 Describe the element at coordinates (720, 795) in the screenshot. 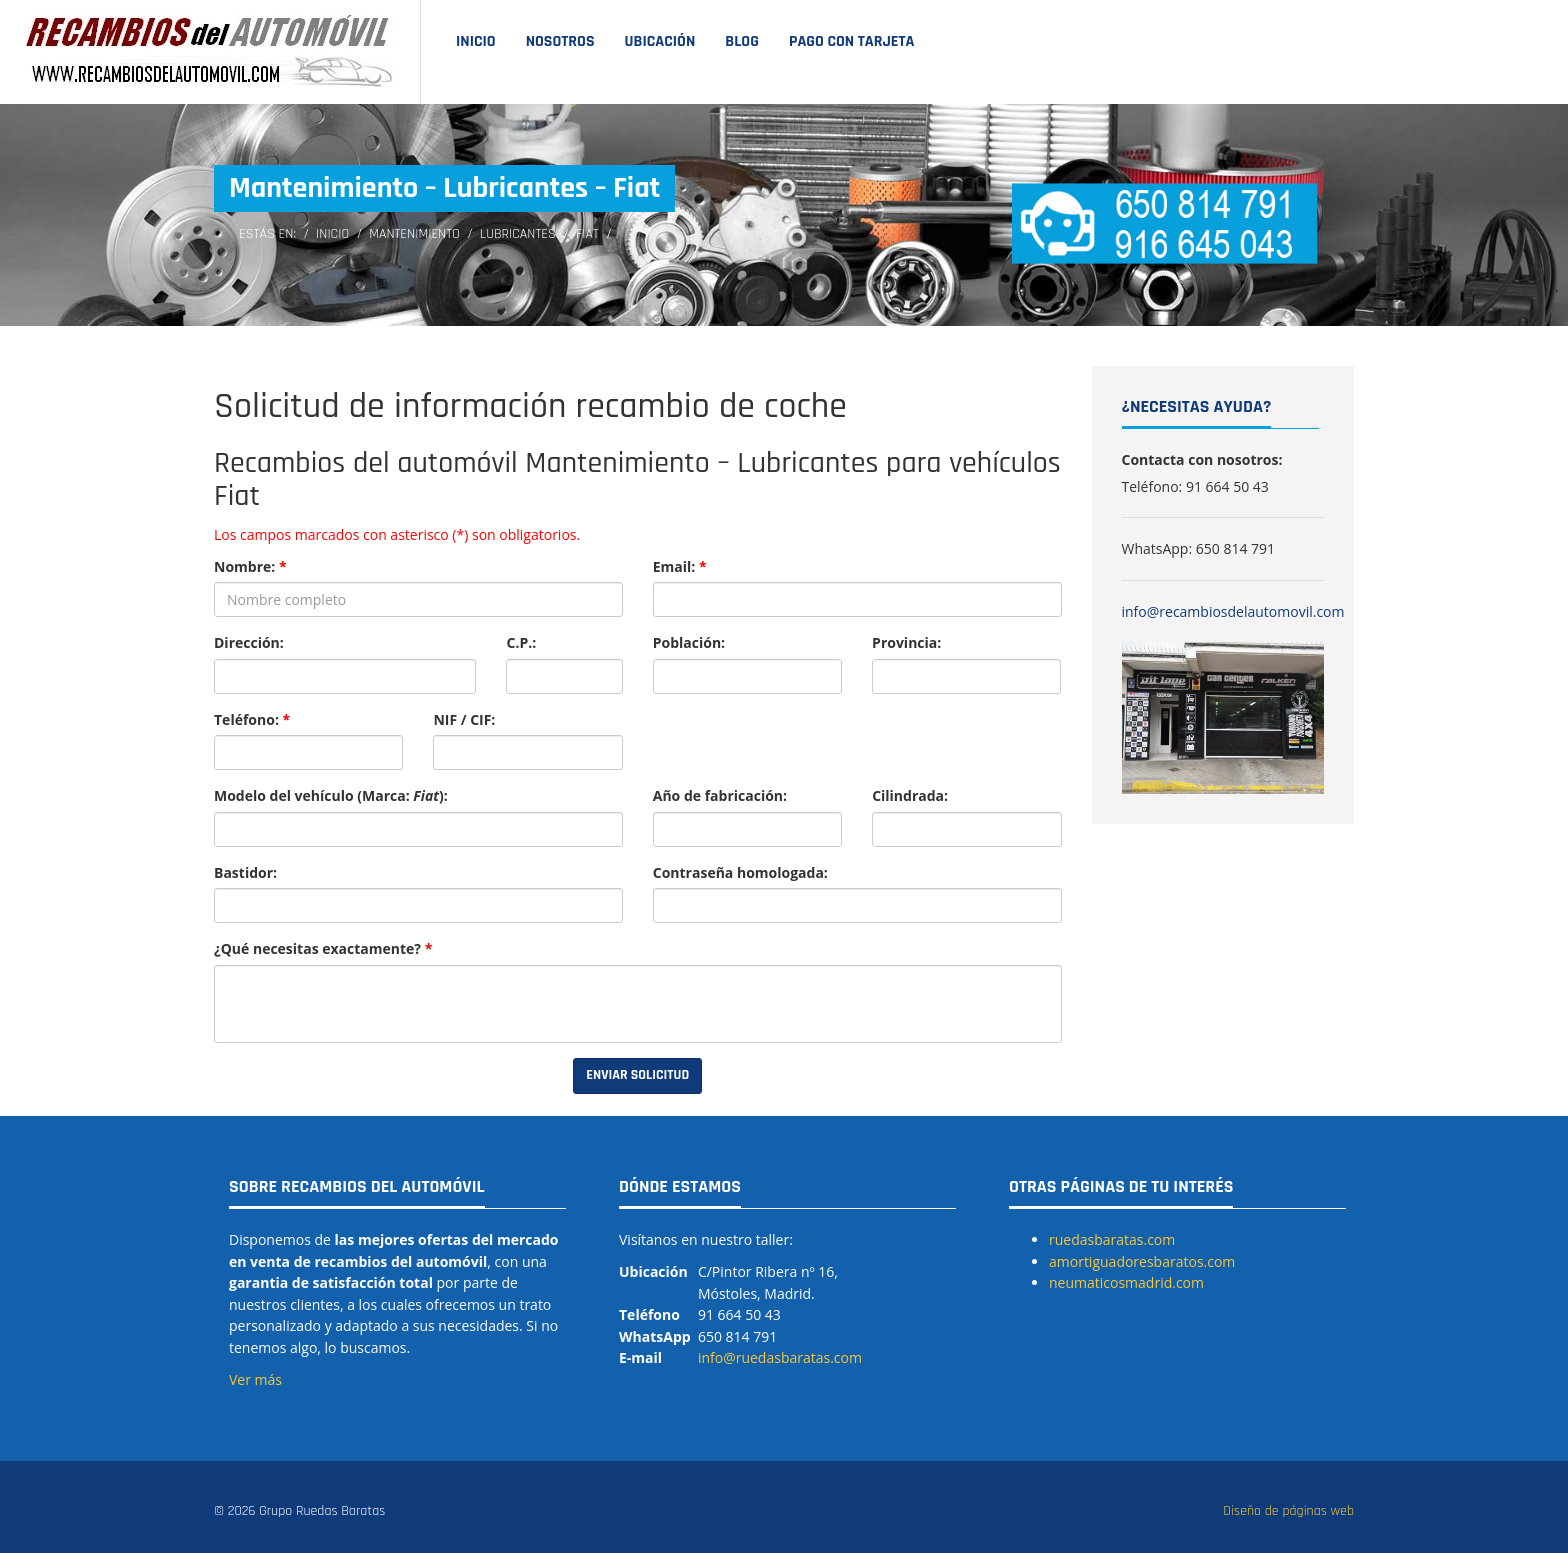

I see `Año de fabricación:` at that location.